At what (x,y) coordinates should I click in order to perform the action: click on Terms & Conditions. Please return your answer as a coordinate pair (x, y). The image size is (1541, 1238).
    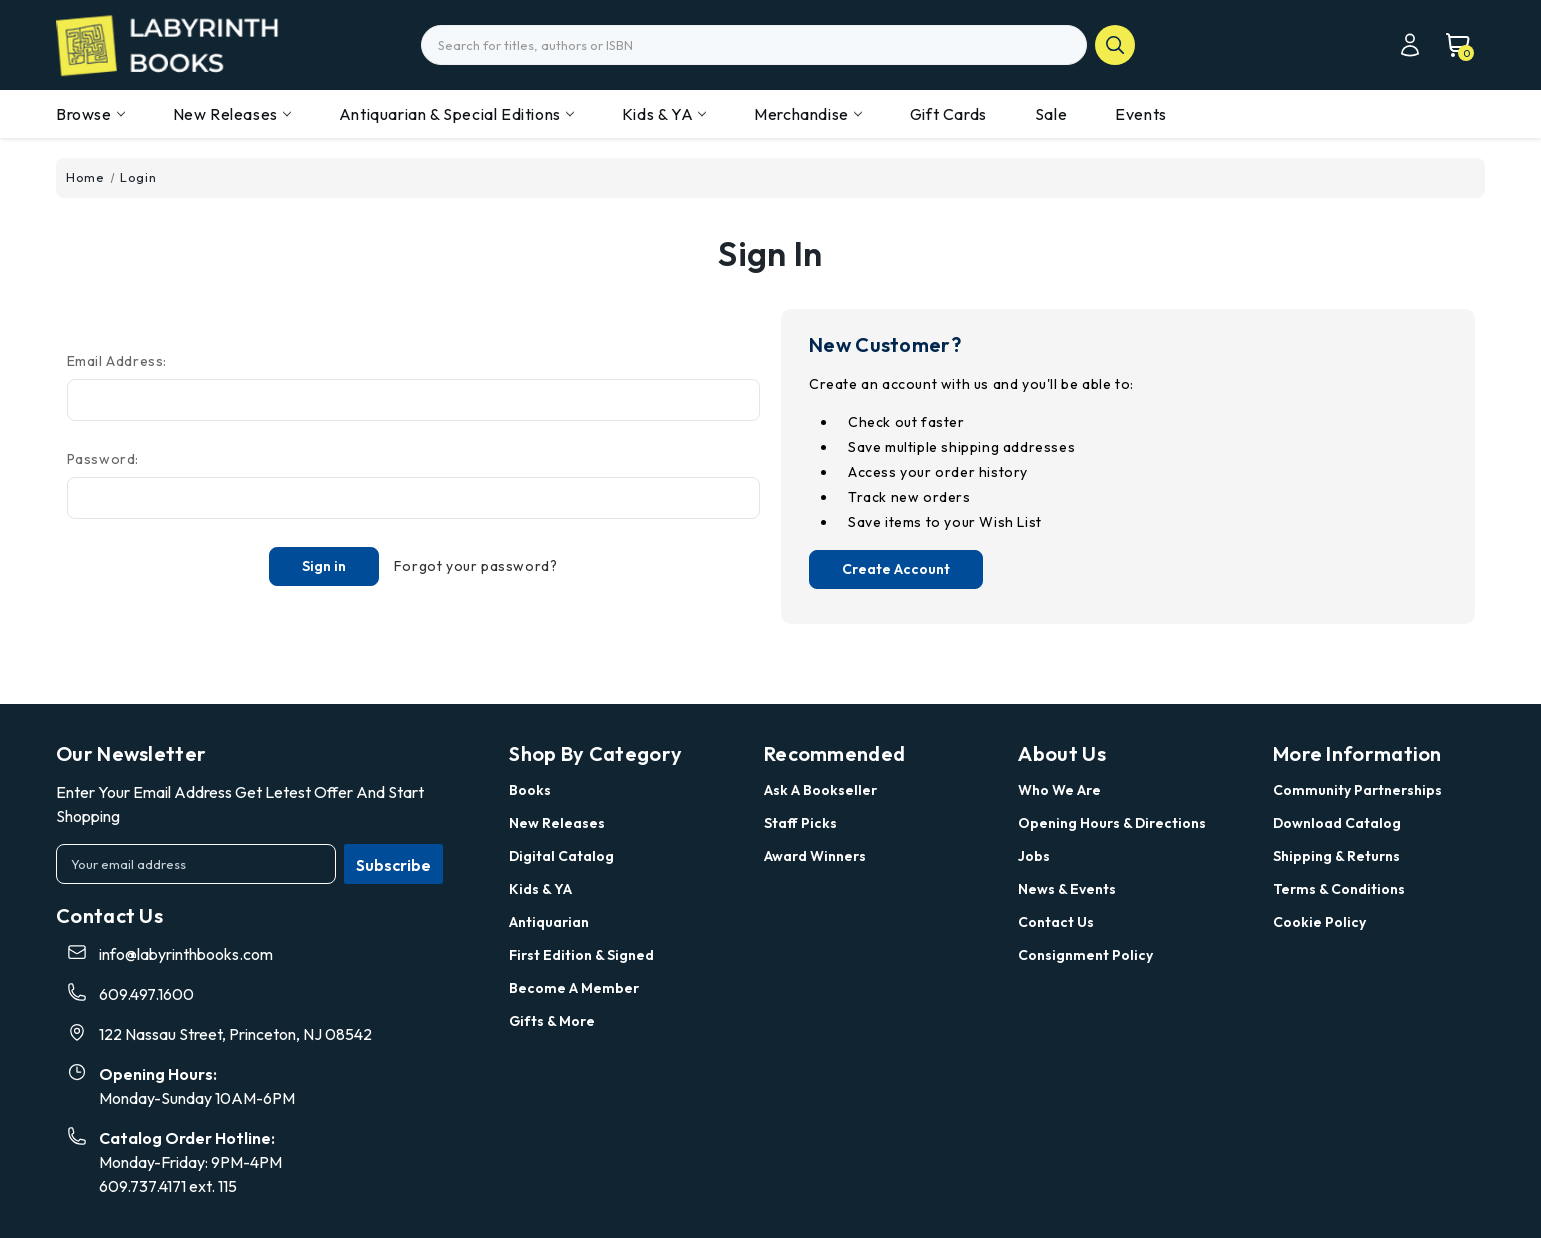
    Looking at the image, I should click on (1339, 889).